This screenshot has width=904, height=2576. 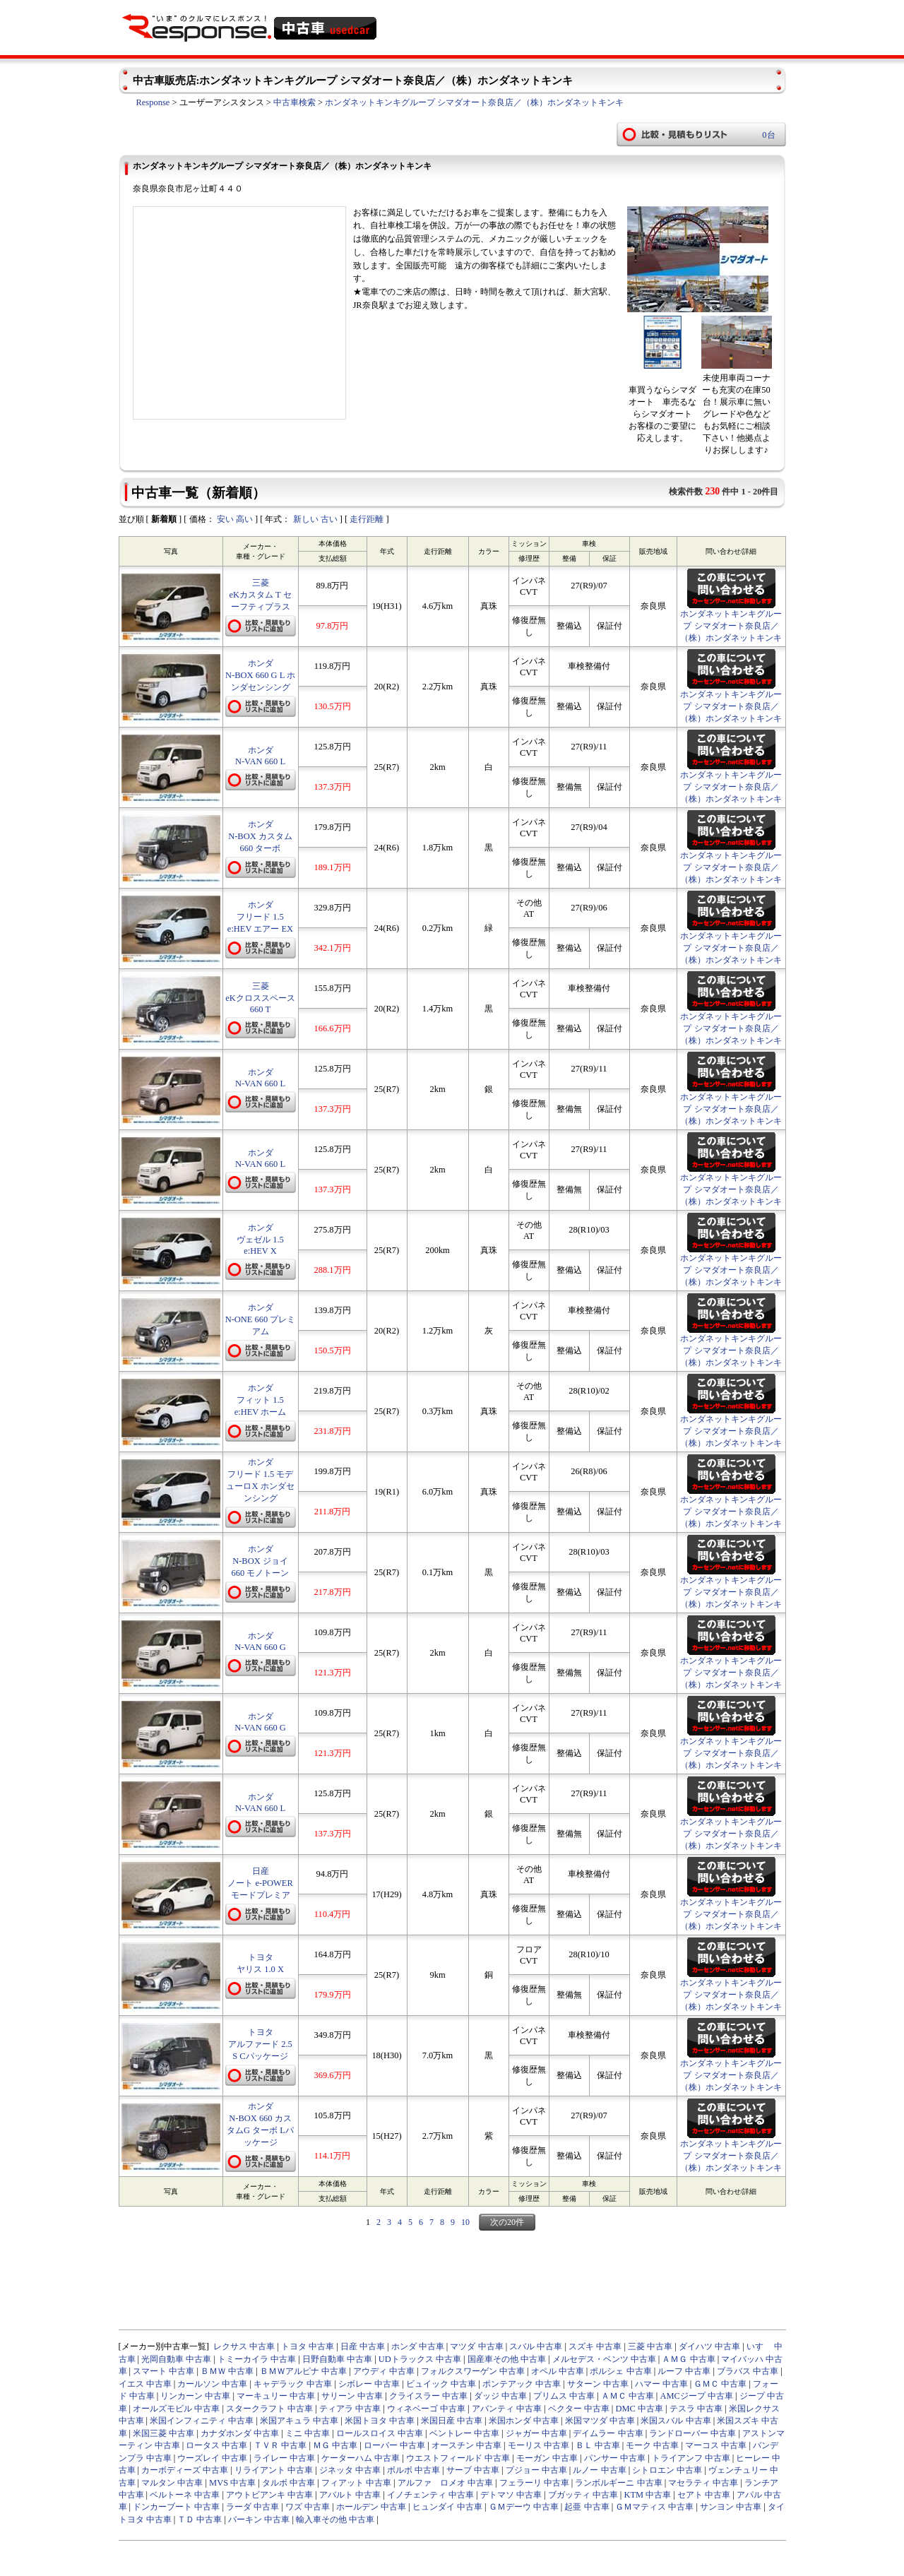 What do you see at coordinates (380, 2421) in the screenshot?
I see `米国トヨタ 中古車` at bounding box center [380, 2421].